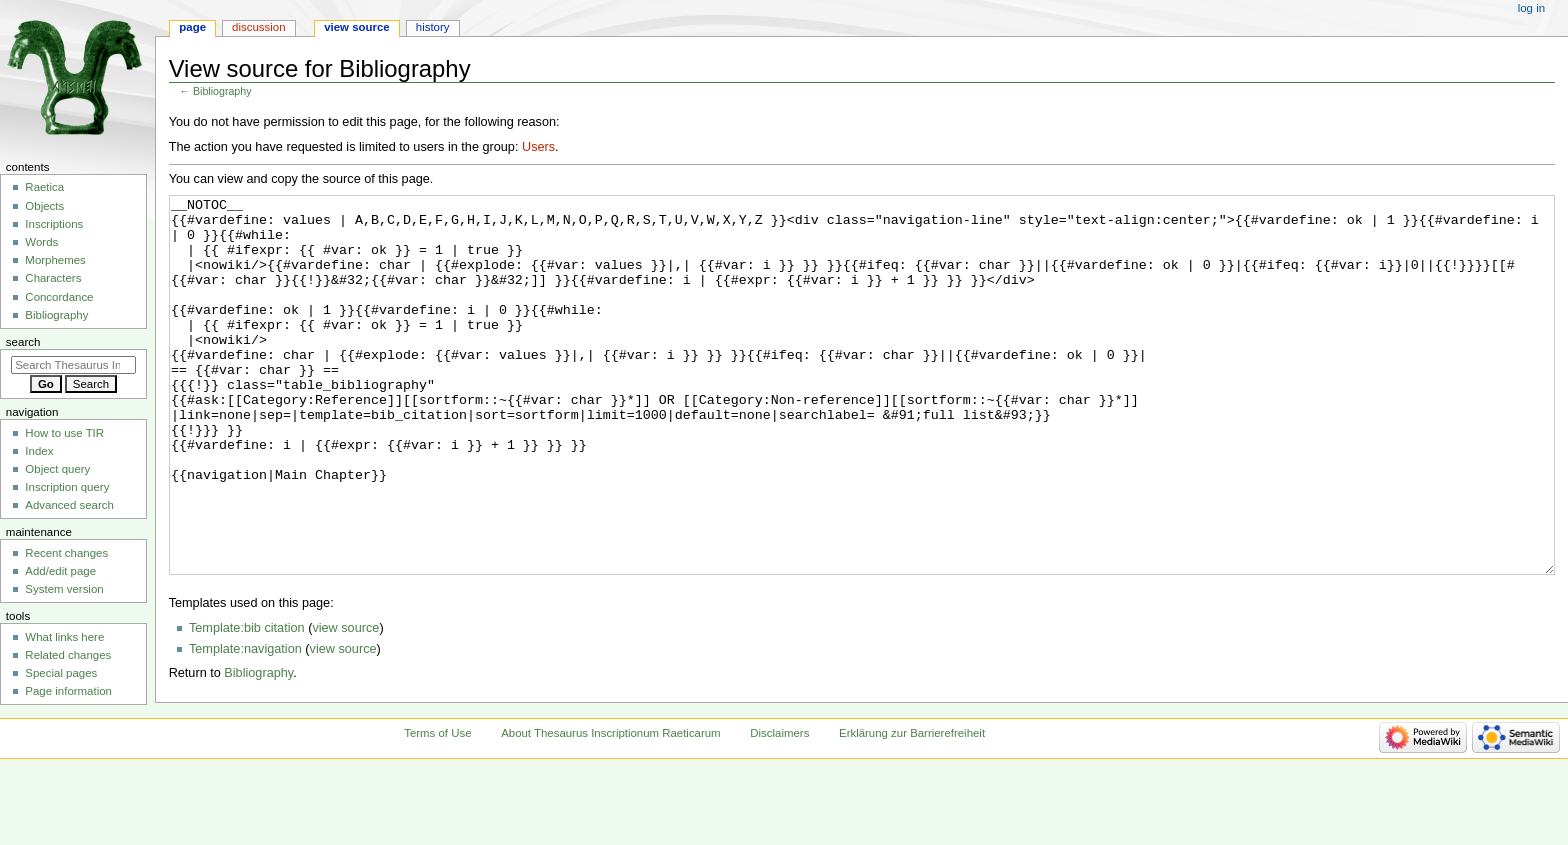 This screenshot has width=1568, height=845. I want to click on Erklärung zur Barrierefreiheit, so click(912, 807).